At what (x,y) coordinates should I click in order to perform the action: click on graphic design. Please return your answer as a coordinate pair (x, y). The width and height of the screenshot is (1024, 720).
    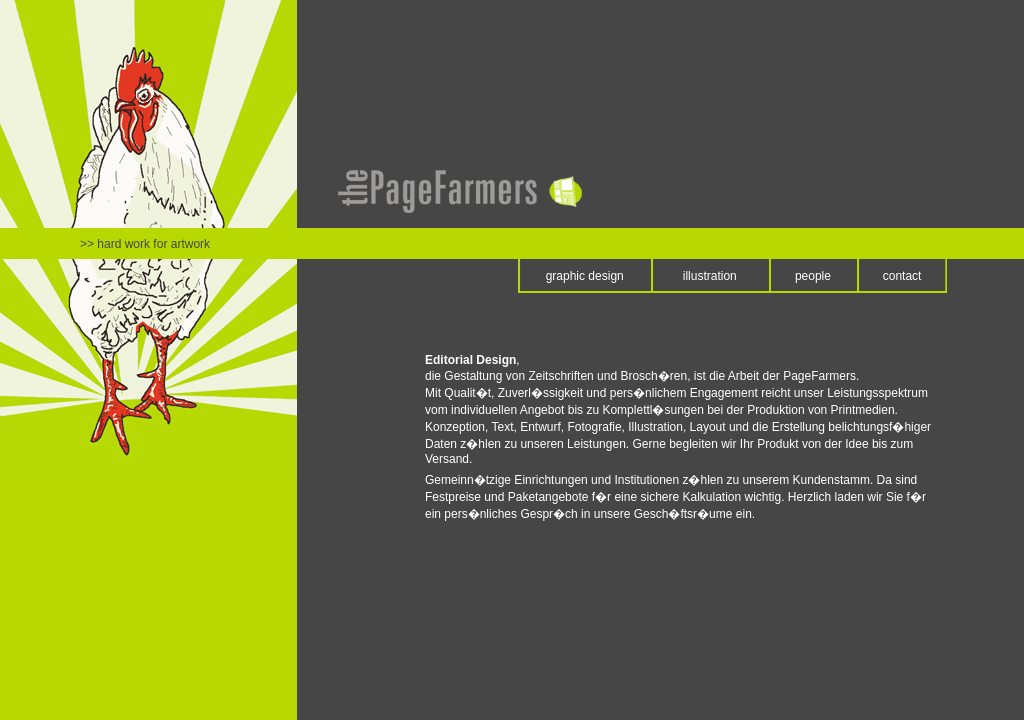
    Looking at the image, I should click on (585, 276).